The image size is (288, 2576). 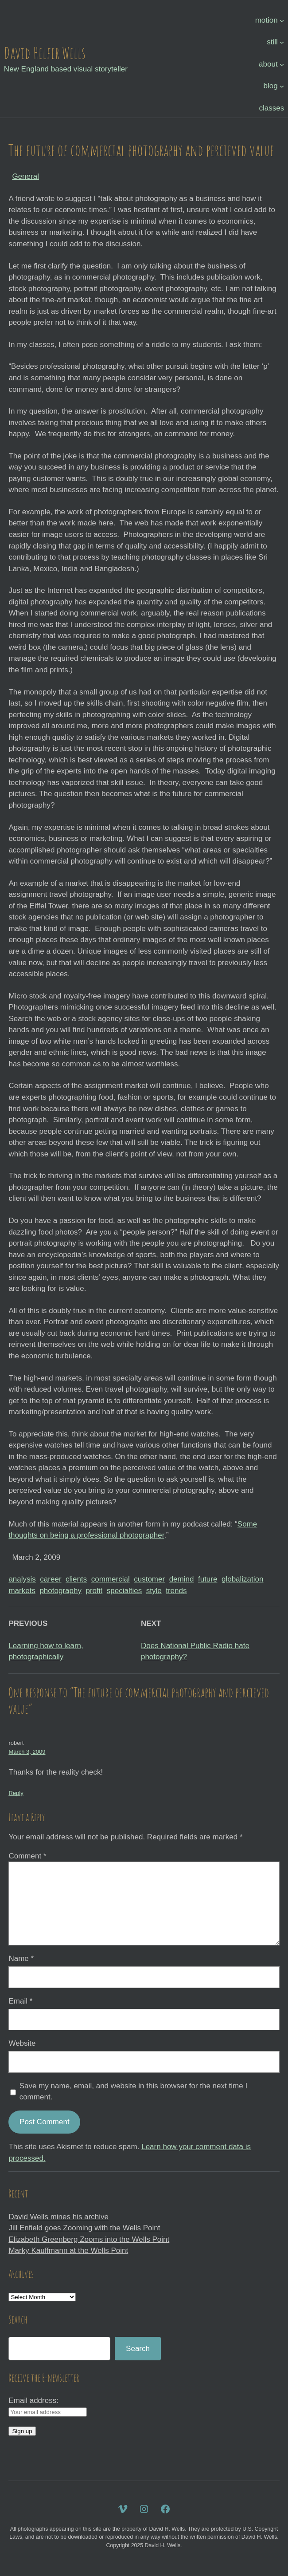 I want to click on Email address:, so click(x=33, y=2400).